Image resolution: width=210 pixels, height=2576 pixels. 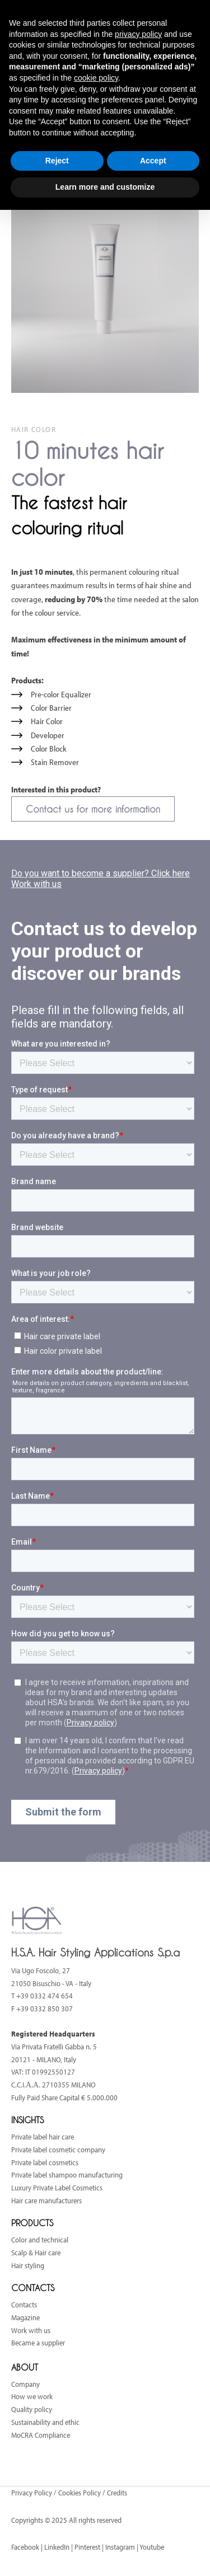 I want to click on Luxury Private Label Cosmetics, so click(x=56, y=2188).